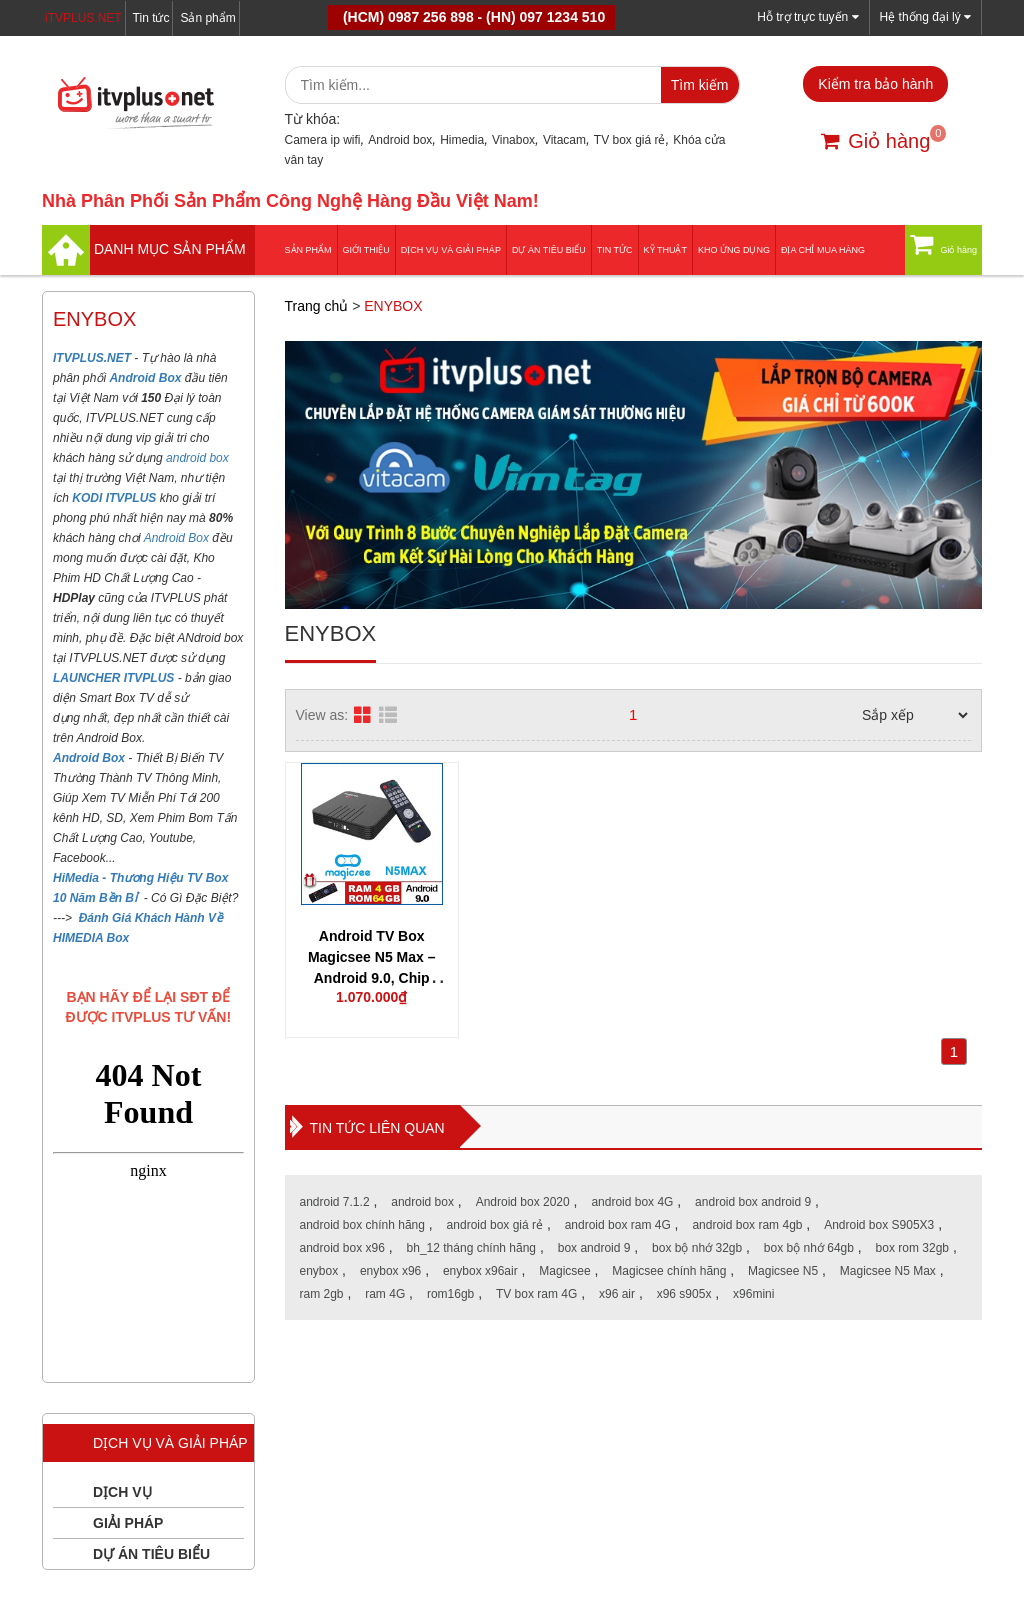 The height and width of the screenshot is (1600, 1024). I want to click on Himedia, so click(462, 140).